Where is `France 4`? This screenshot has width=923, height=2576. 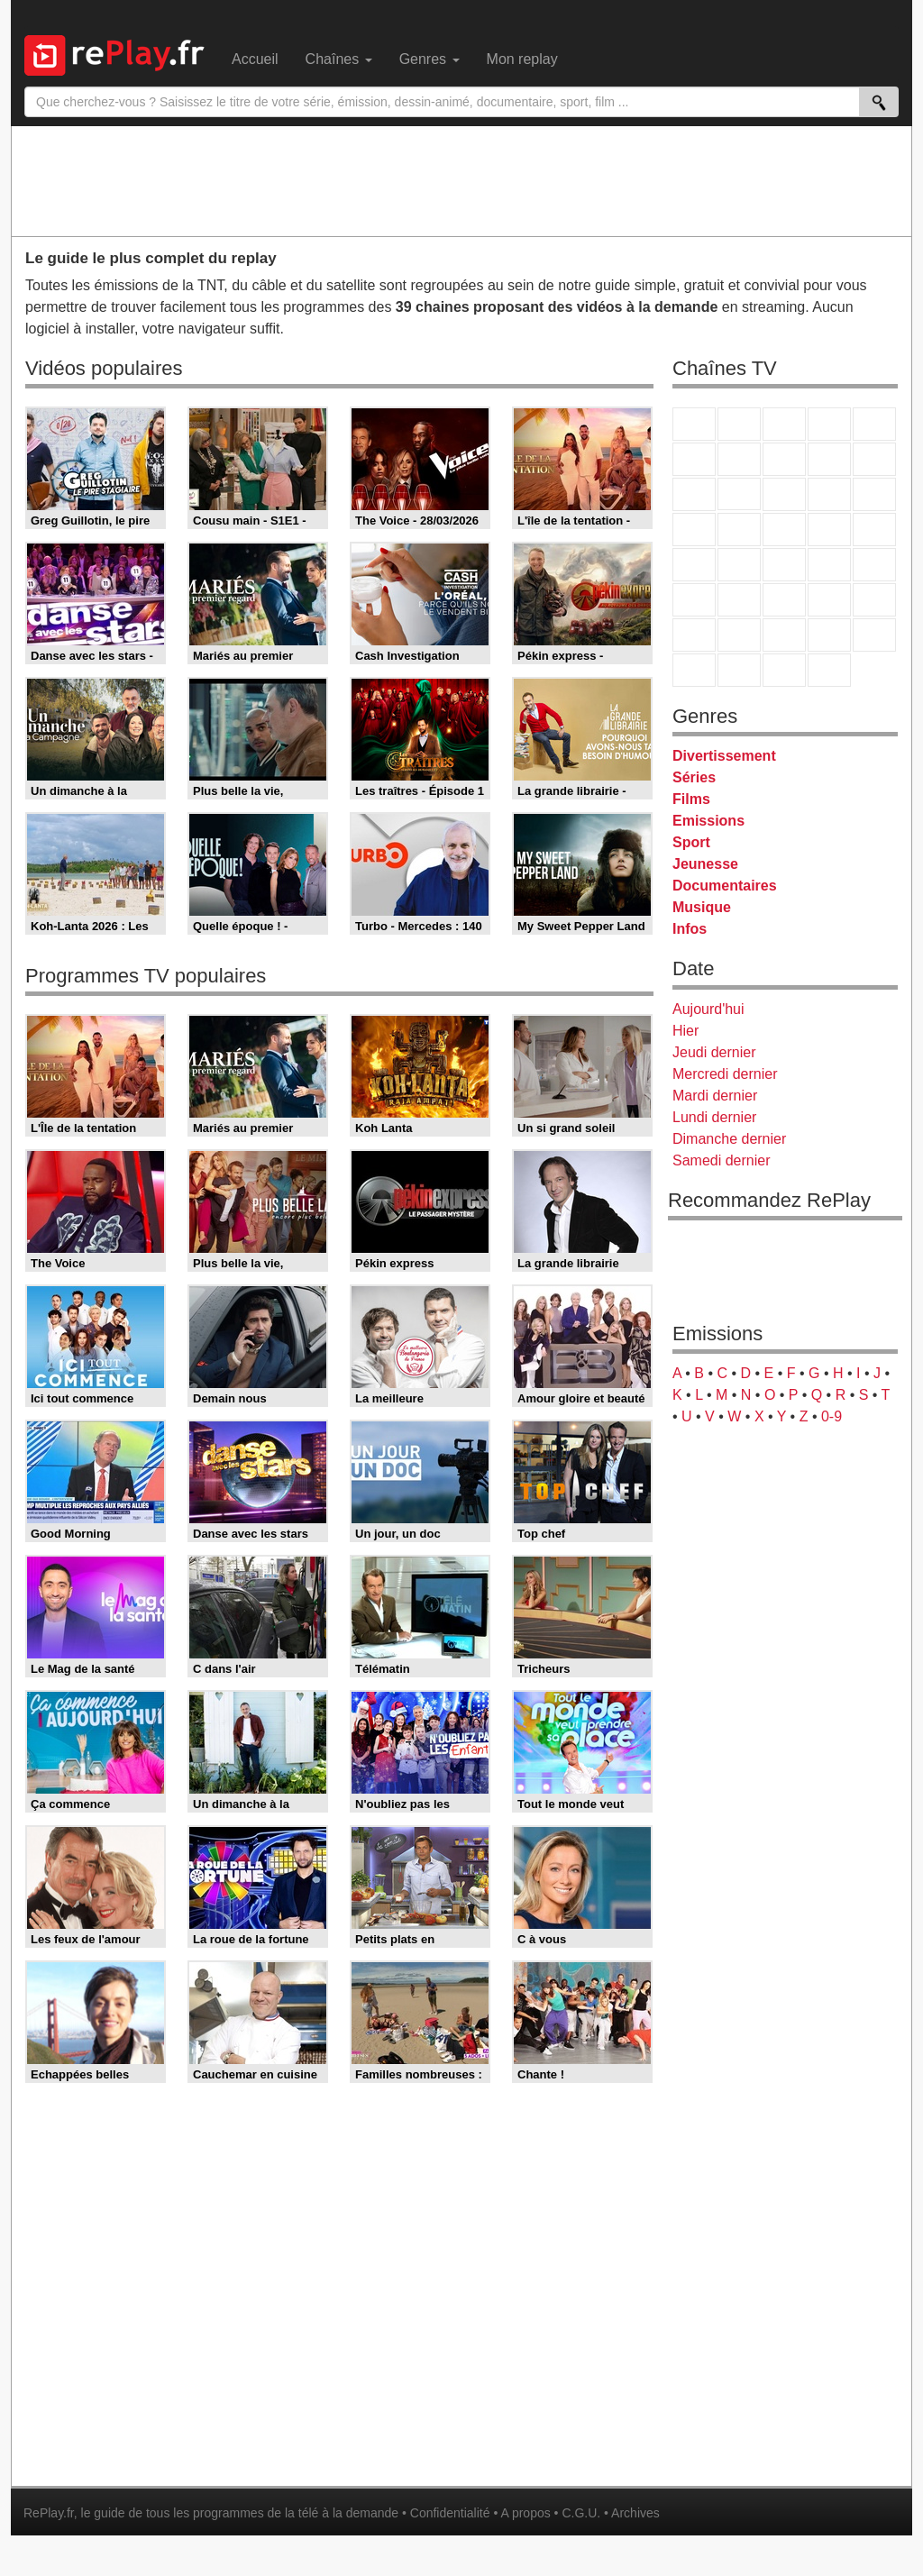
France 4 is located at coordinates (694, 494).